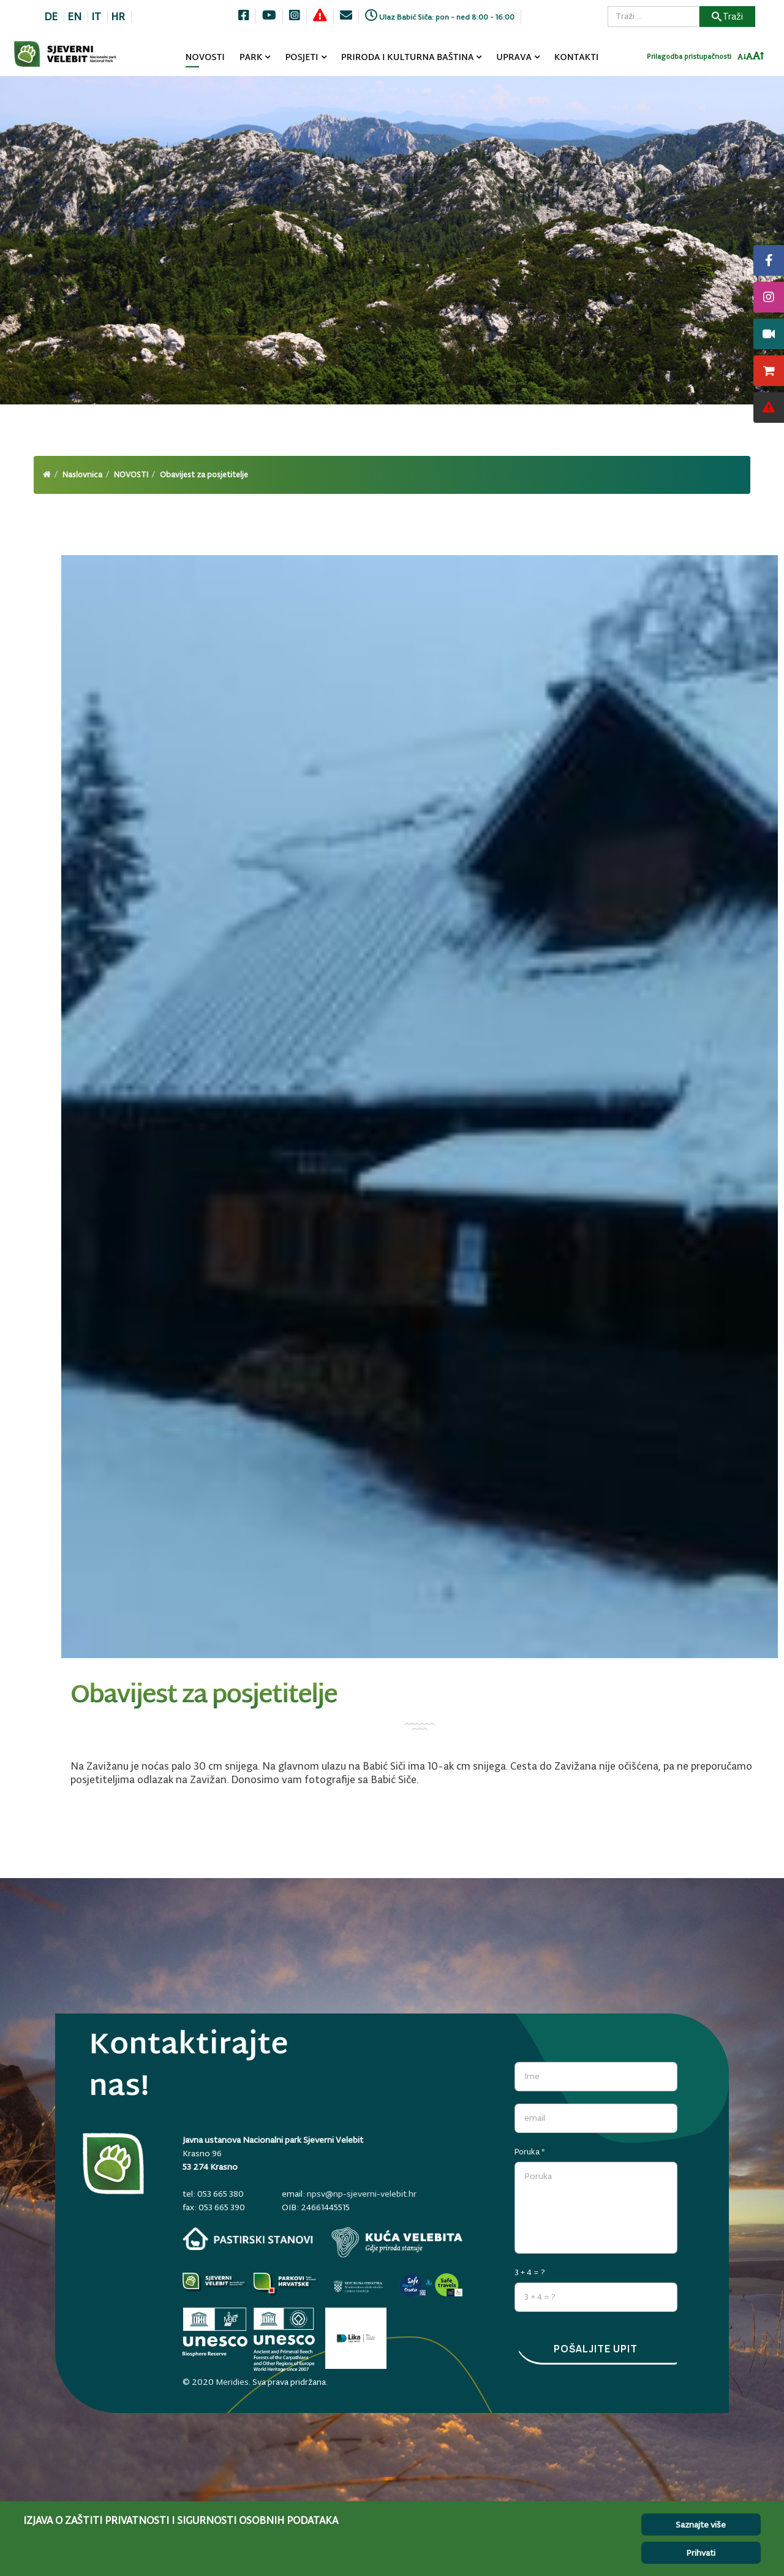  Describe the element at coordinates (82, 474) in the screenshot. I see `Naslovnica` at that location.